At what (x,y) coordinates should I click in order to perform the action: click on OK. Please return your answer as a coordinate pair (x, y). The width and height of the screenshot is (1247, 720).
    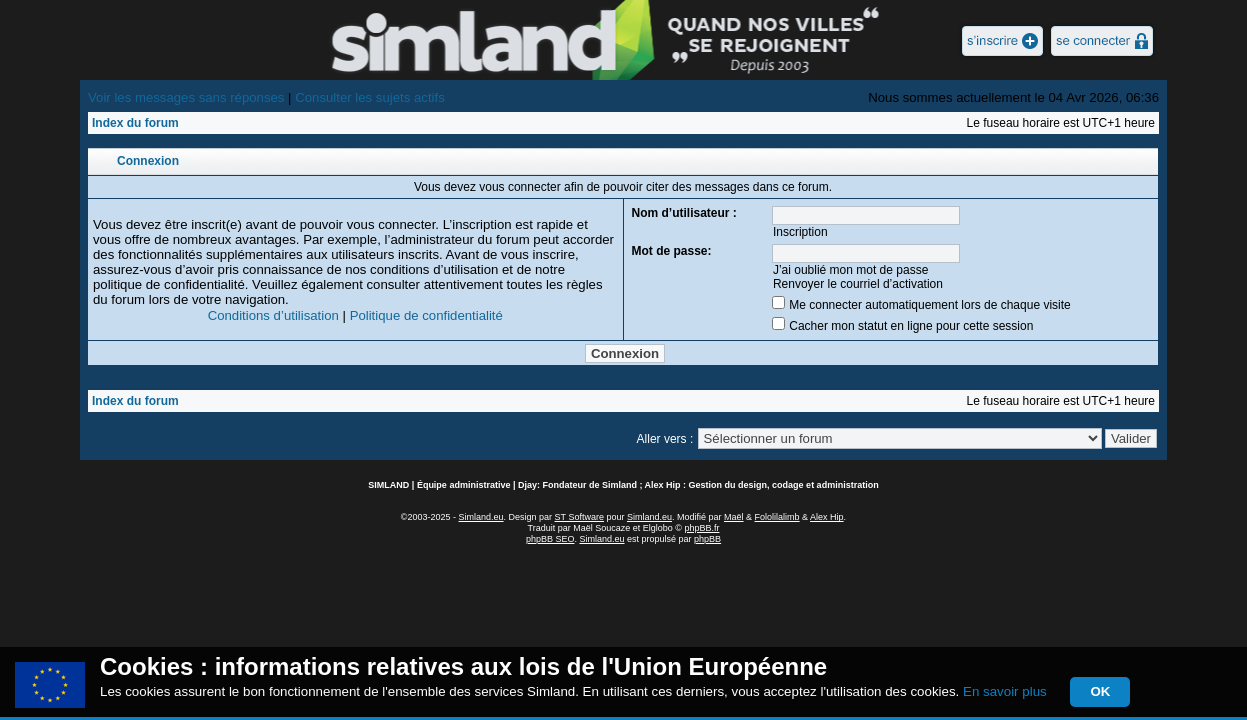
    Looking at the image, I should click on (1100, 691).